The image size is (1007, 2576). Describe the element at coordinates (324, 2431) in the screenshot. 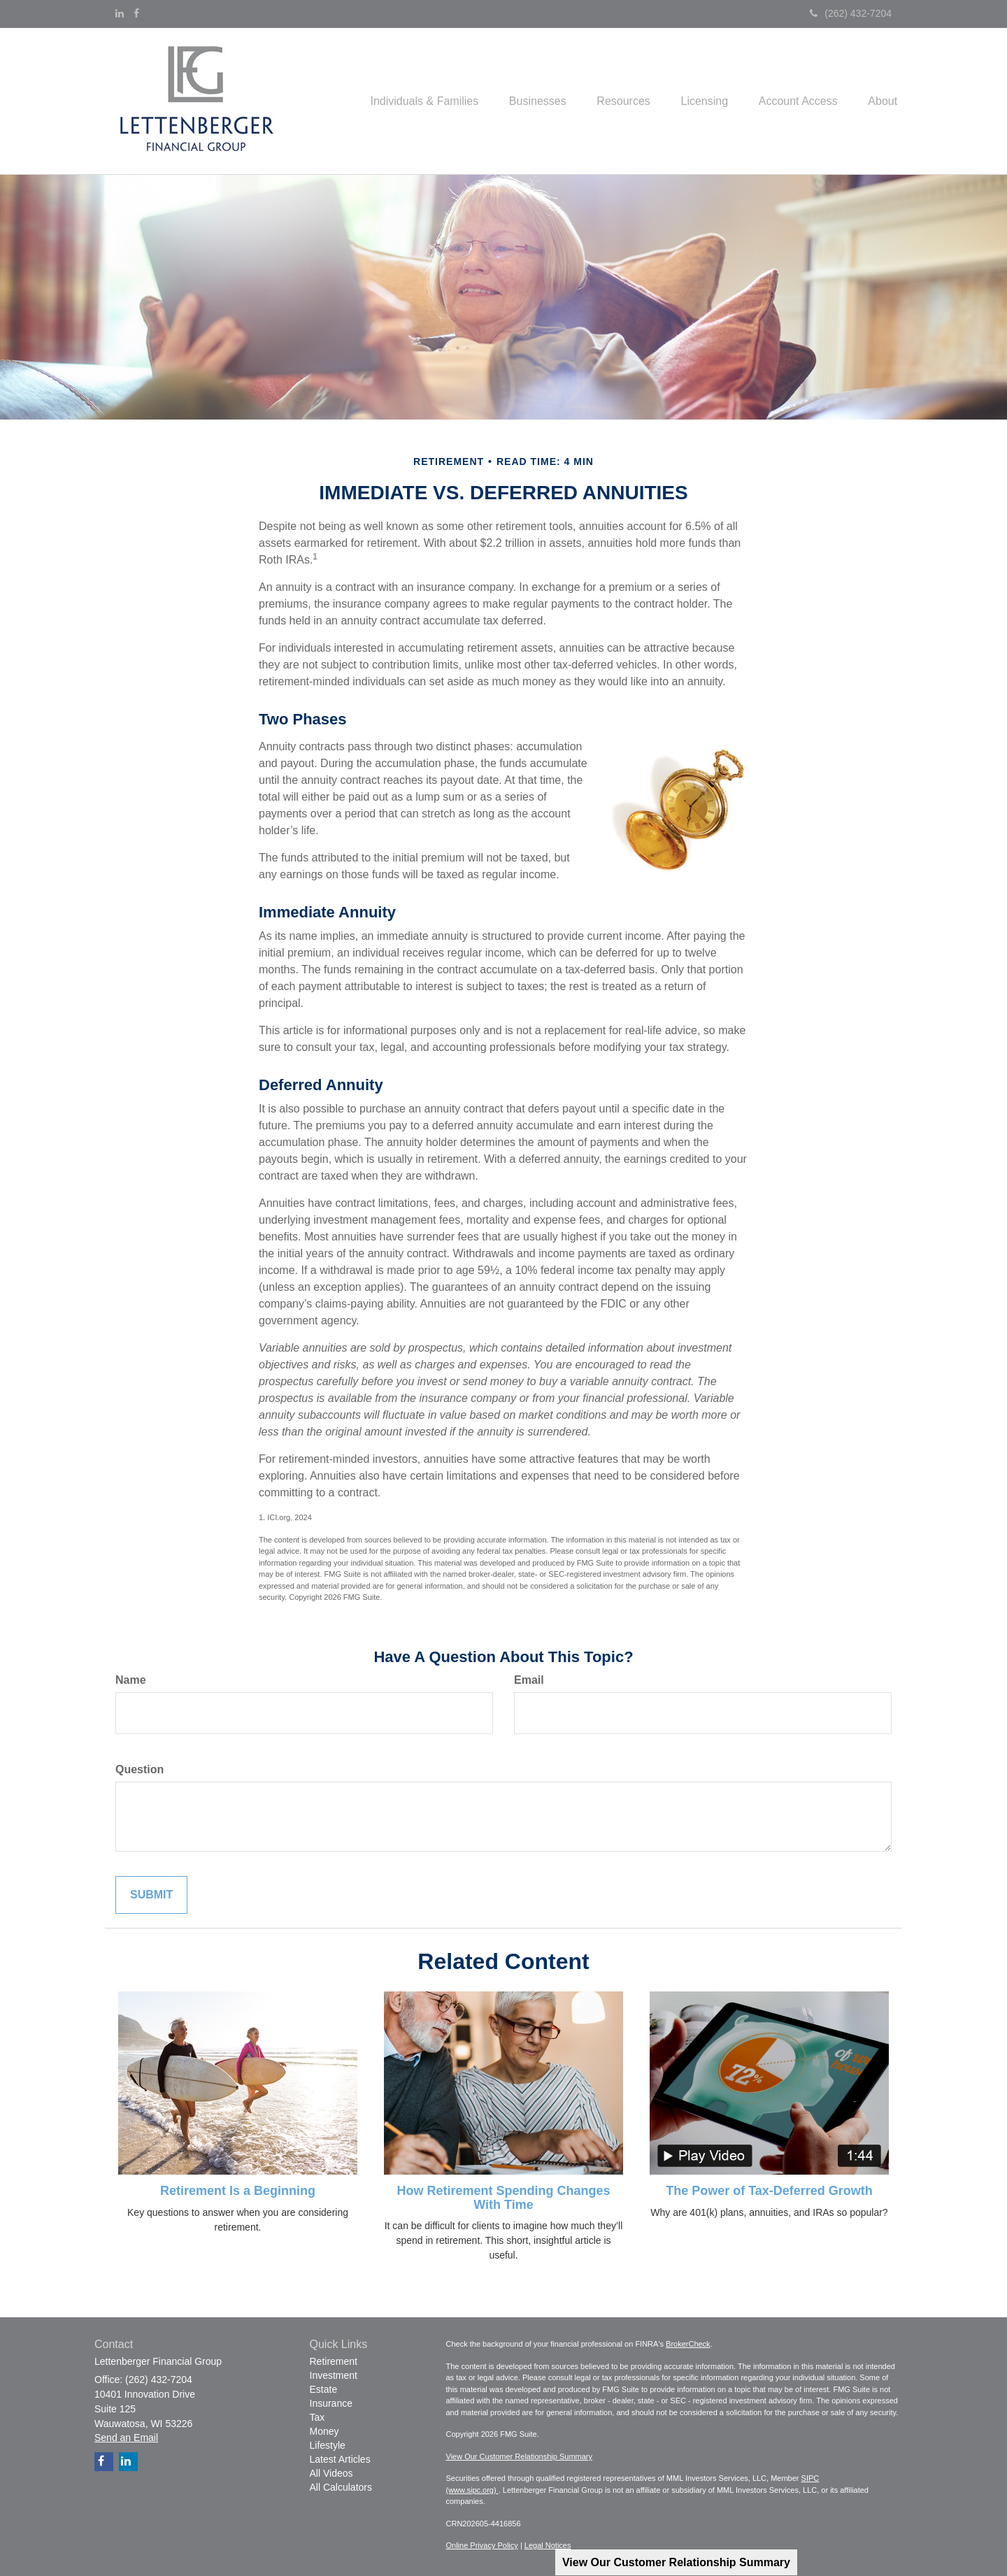

I see `Money` at that location.